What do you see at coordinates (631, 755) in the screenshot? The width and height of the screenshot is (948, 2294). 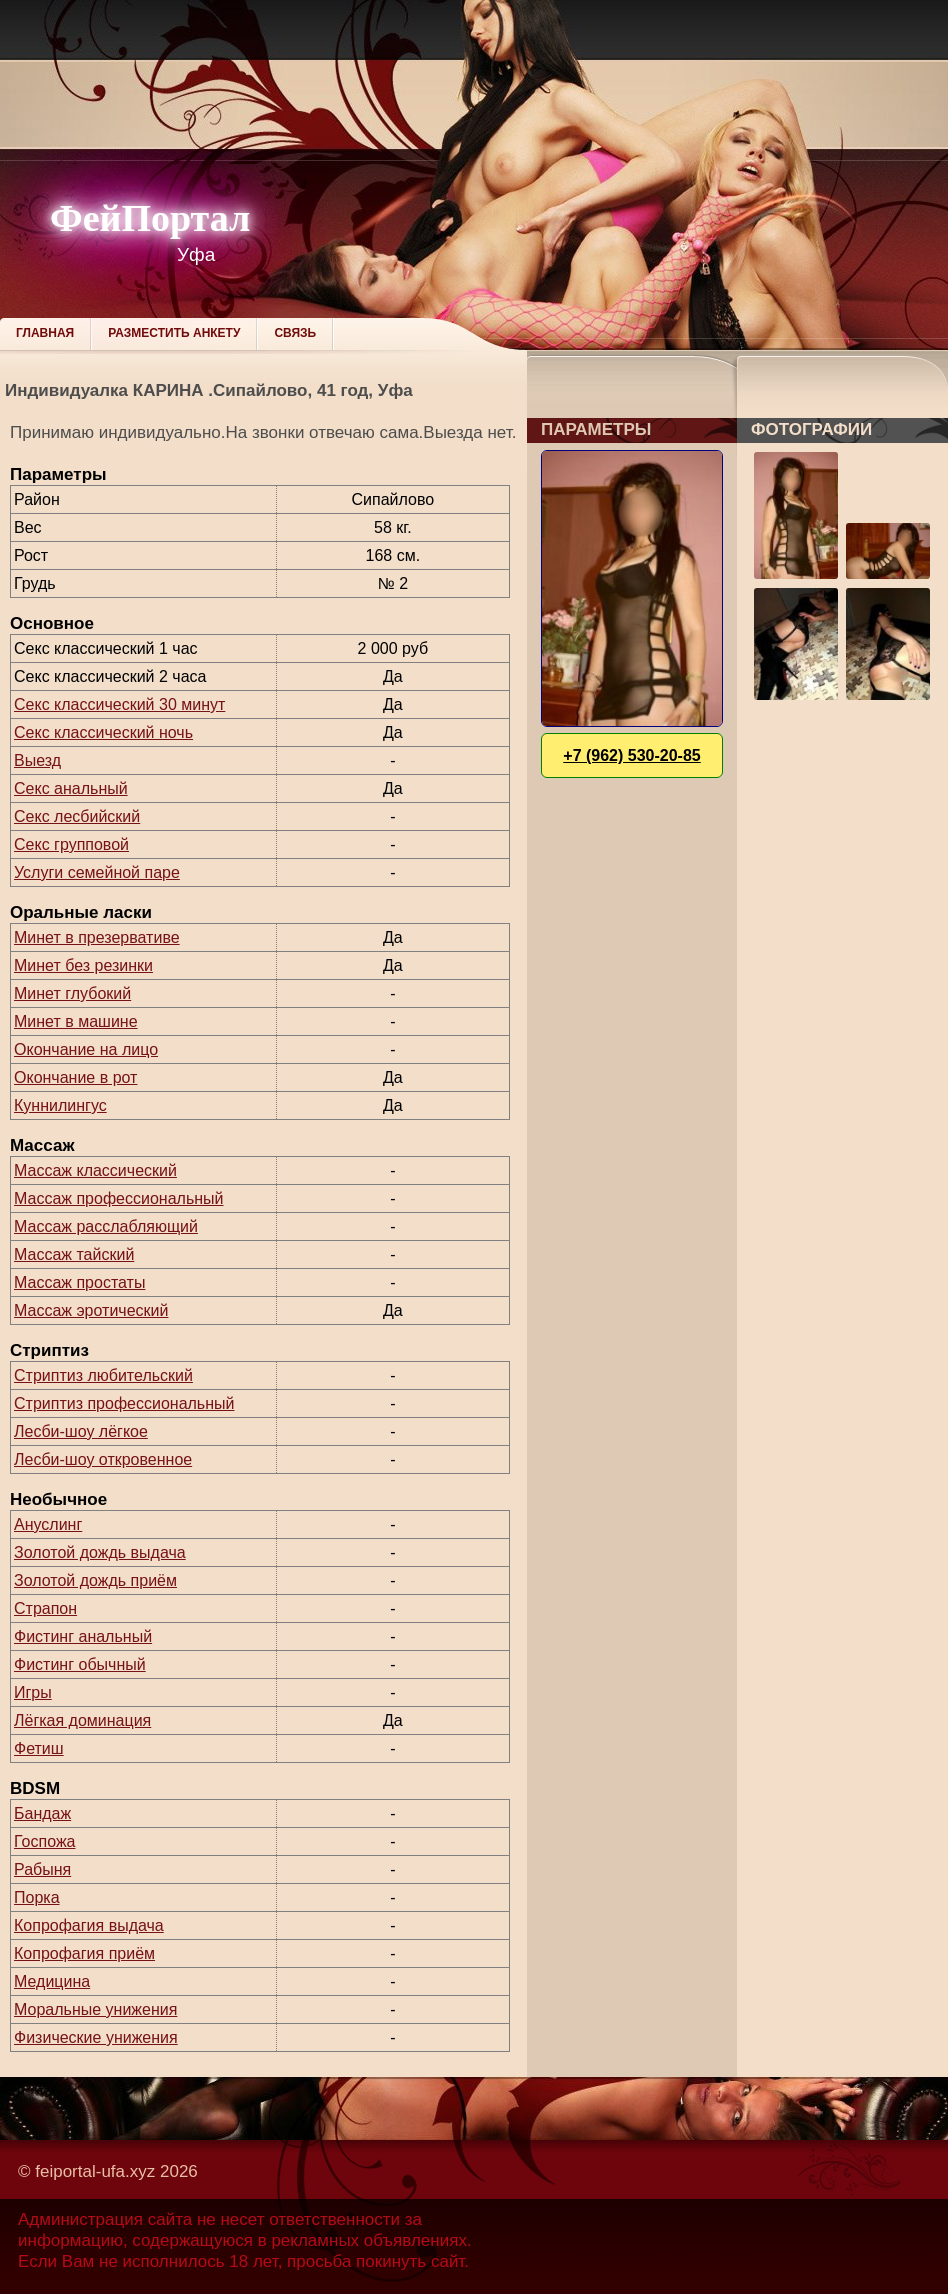 I see `+7 (962) 530-20-85` at bounding box center [631, 755].